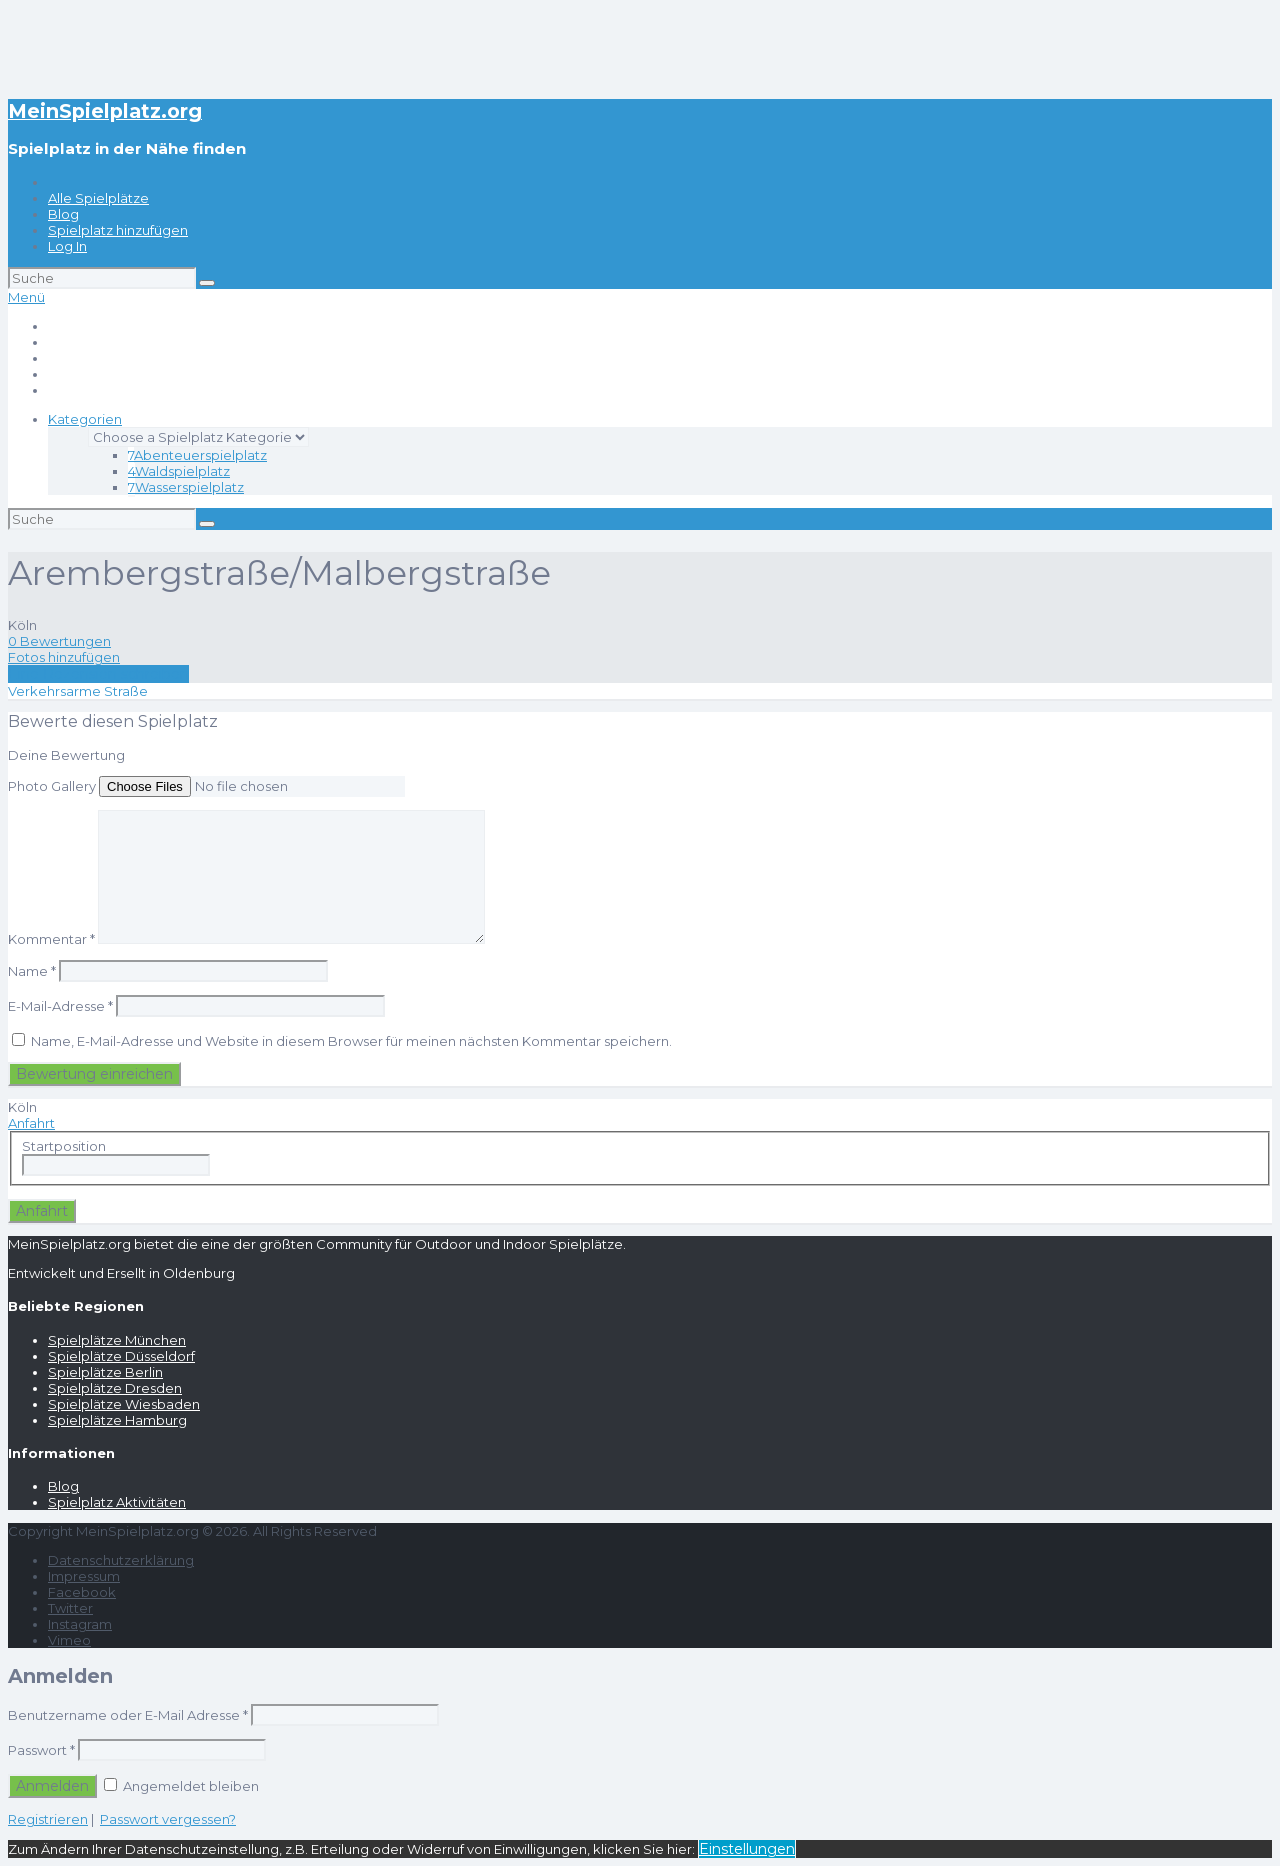 The image size is (1280, 1866). Describe the element at coordinates (85, 419) in the screenshot. I see `Kategorien` at that location.